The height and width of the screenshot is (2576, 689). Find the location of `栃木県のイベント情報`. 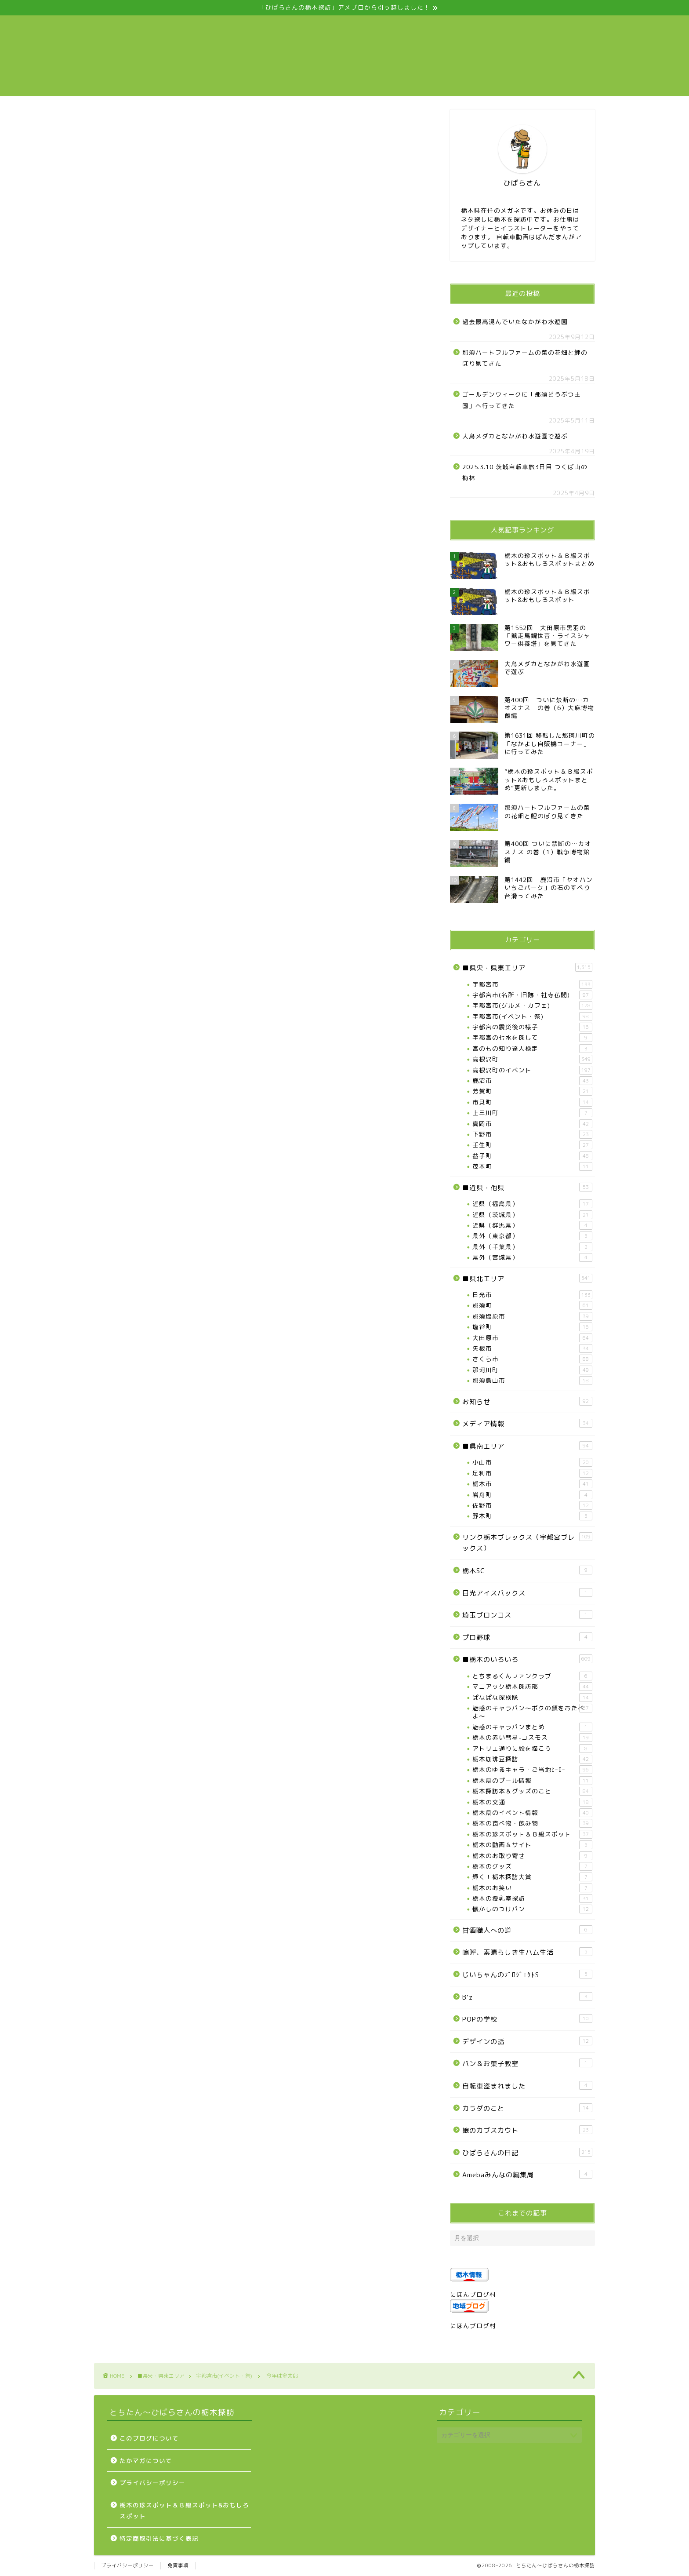

栃木県のイベント情報 is located at coordinates (532, 1812).